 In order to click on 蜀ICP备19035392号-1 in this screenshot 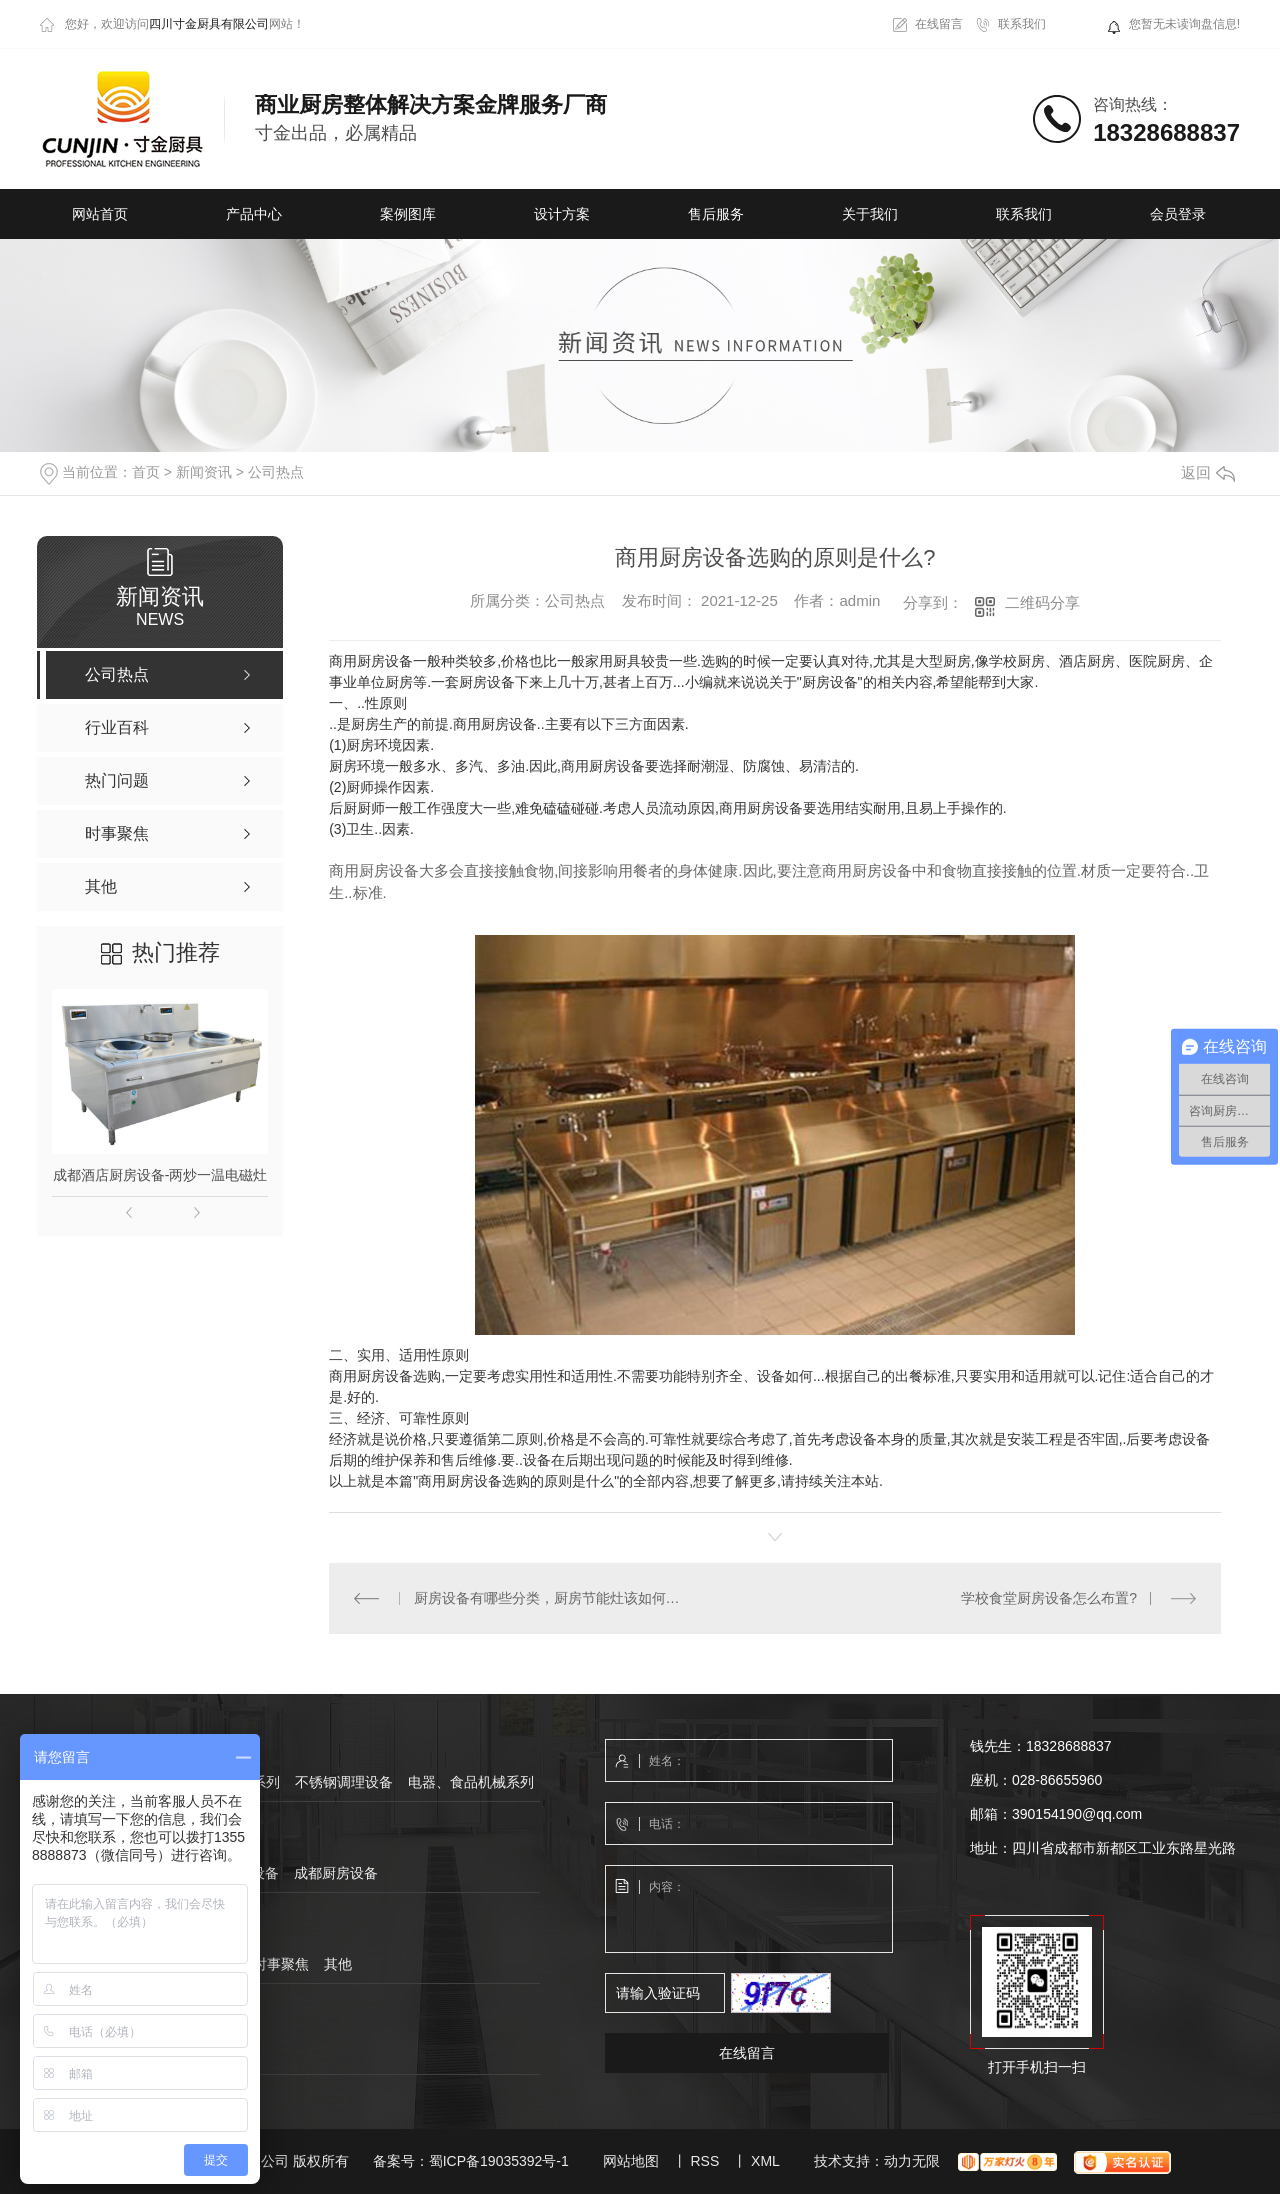, I will do `click(499, 2161)`.